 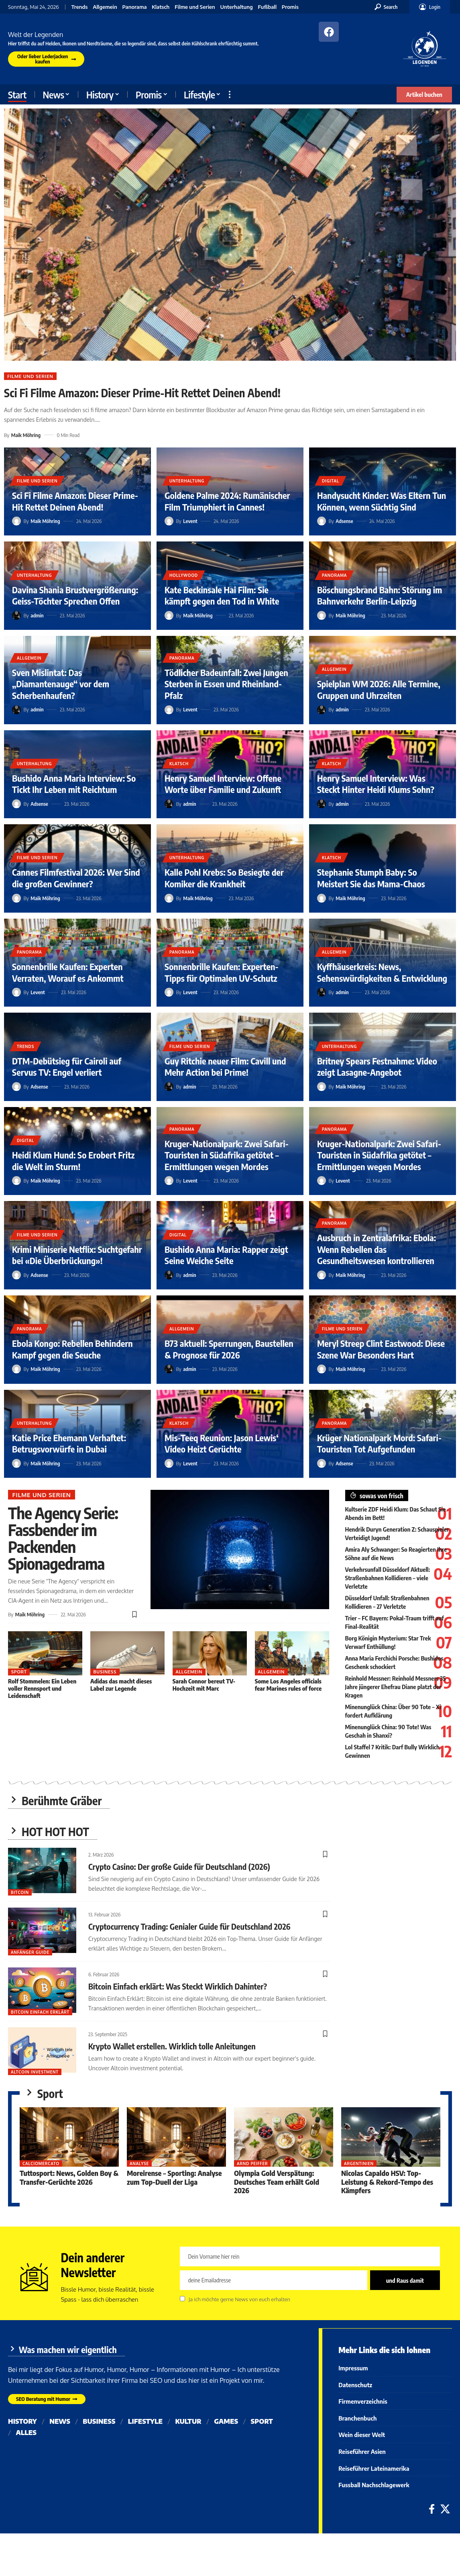 I want to click on Argentinien, so click(x=359, y=2163).